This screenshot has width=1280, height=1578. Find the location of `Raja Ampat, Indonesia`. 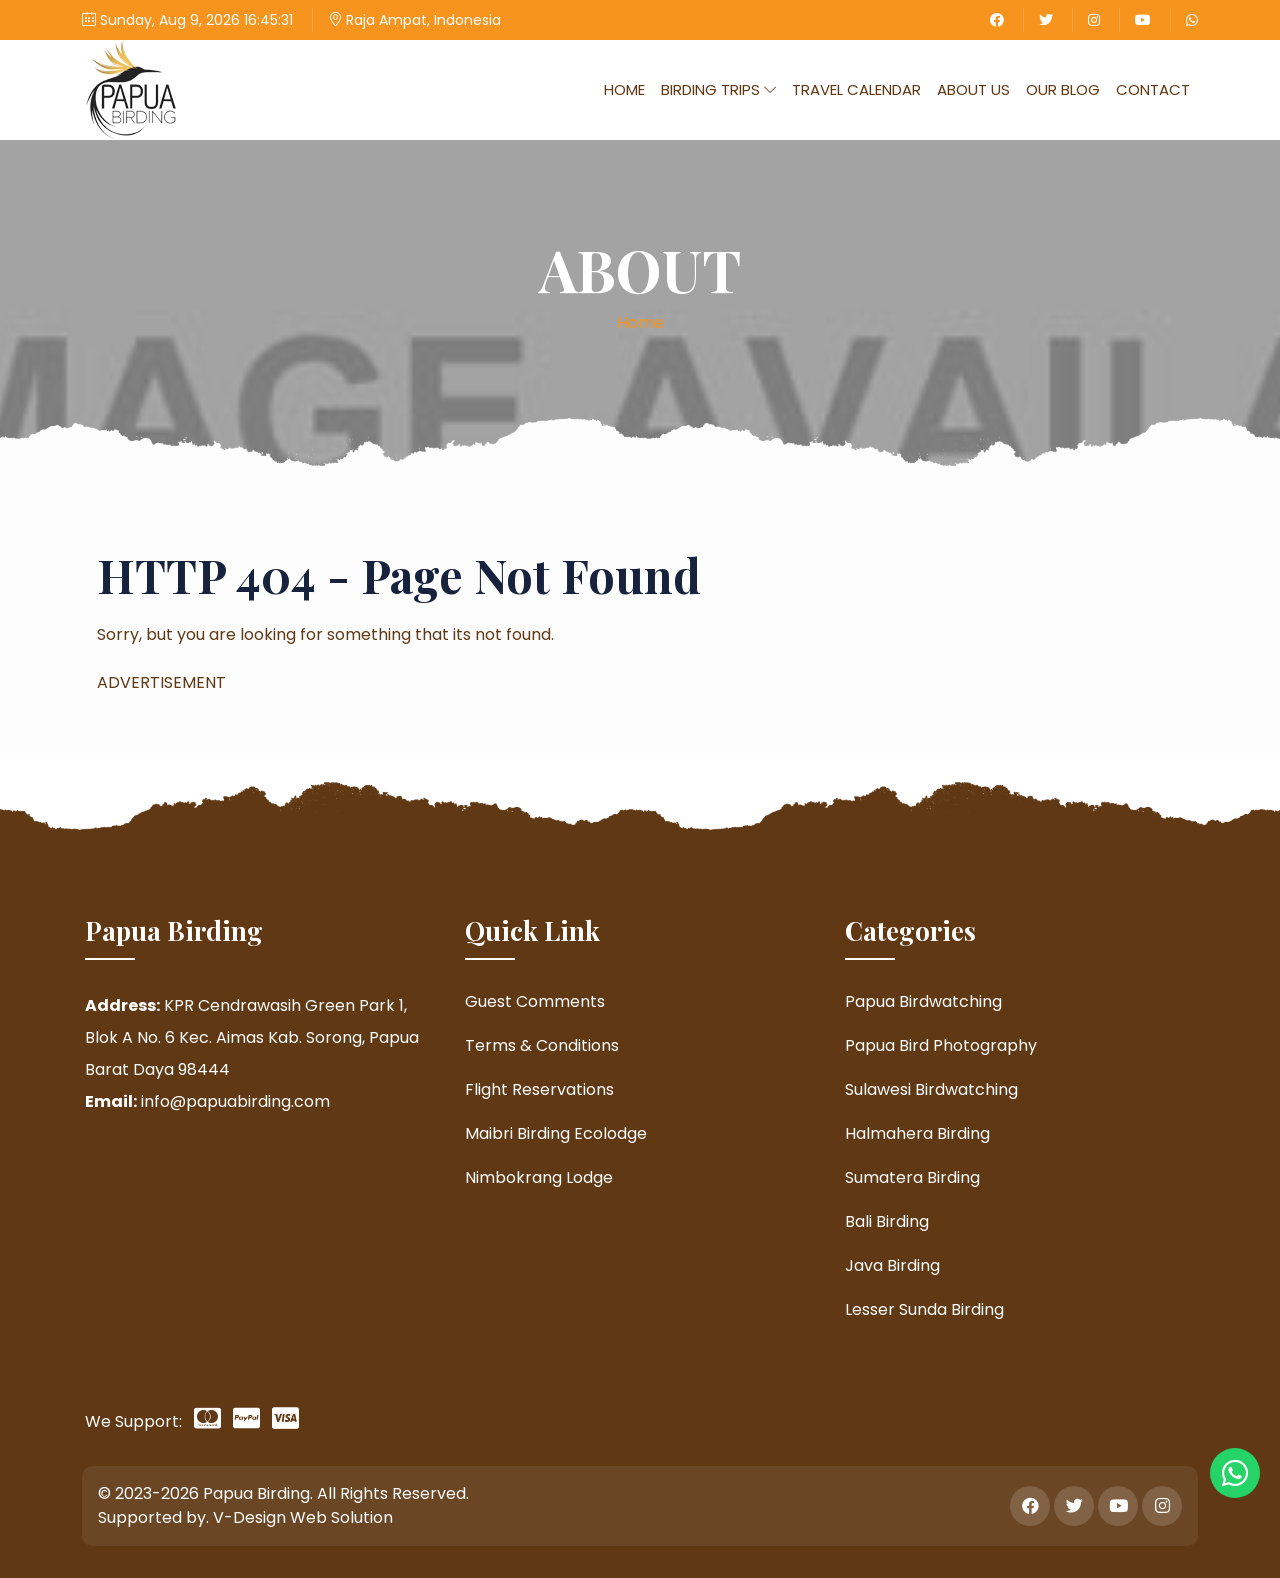

Raja Ampat, Indonesia is located at coordinates (414, 20).